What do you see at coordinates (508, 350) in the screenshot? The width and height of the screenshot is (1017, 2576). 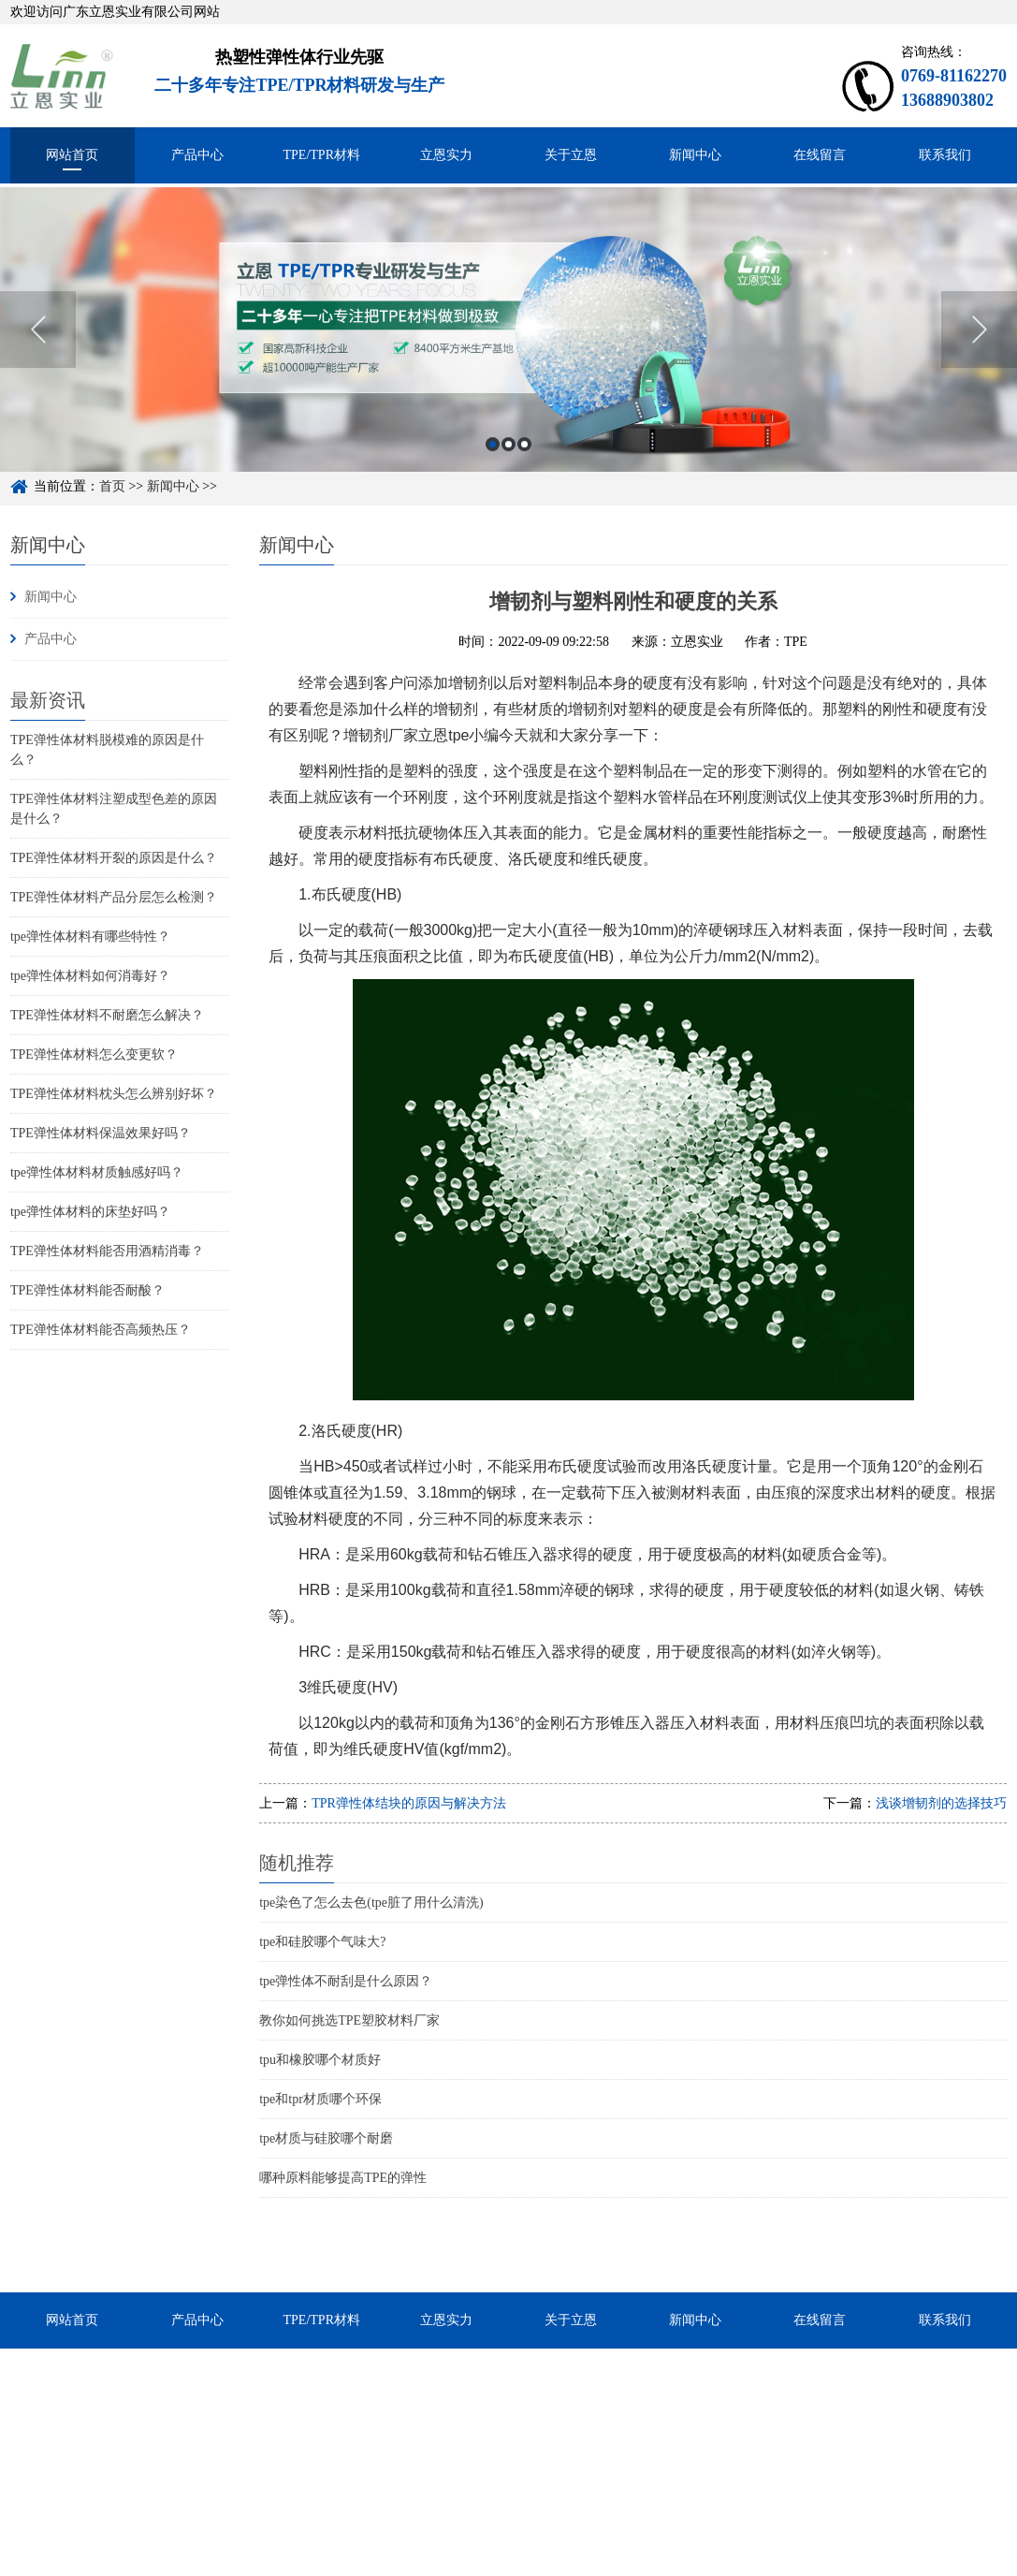 I see `[option]` at bounding box center [508, 350].